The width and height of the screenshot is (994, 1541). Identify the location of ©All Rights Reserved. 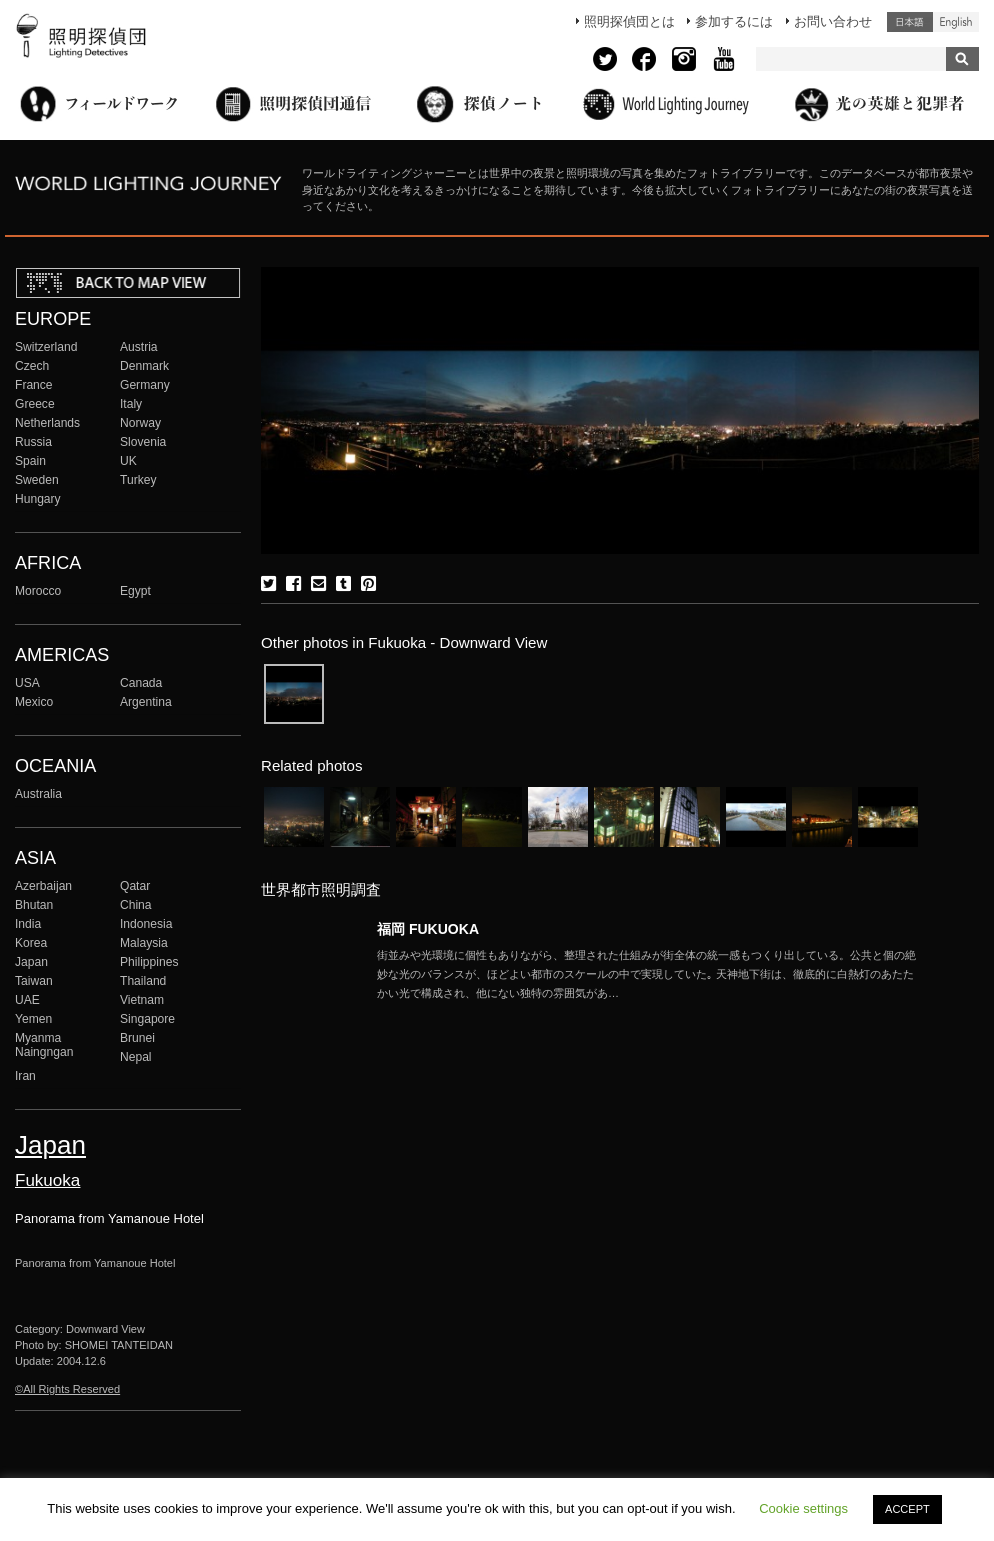
(67, 1389).